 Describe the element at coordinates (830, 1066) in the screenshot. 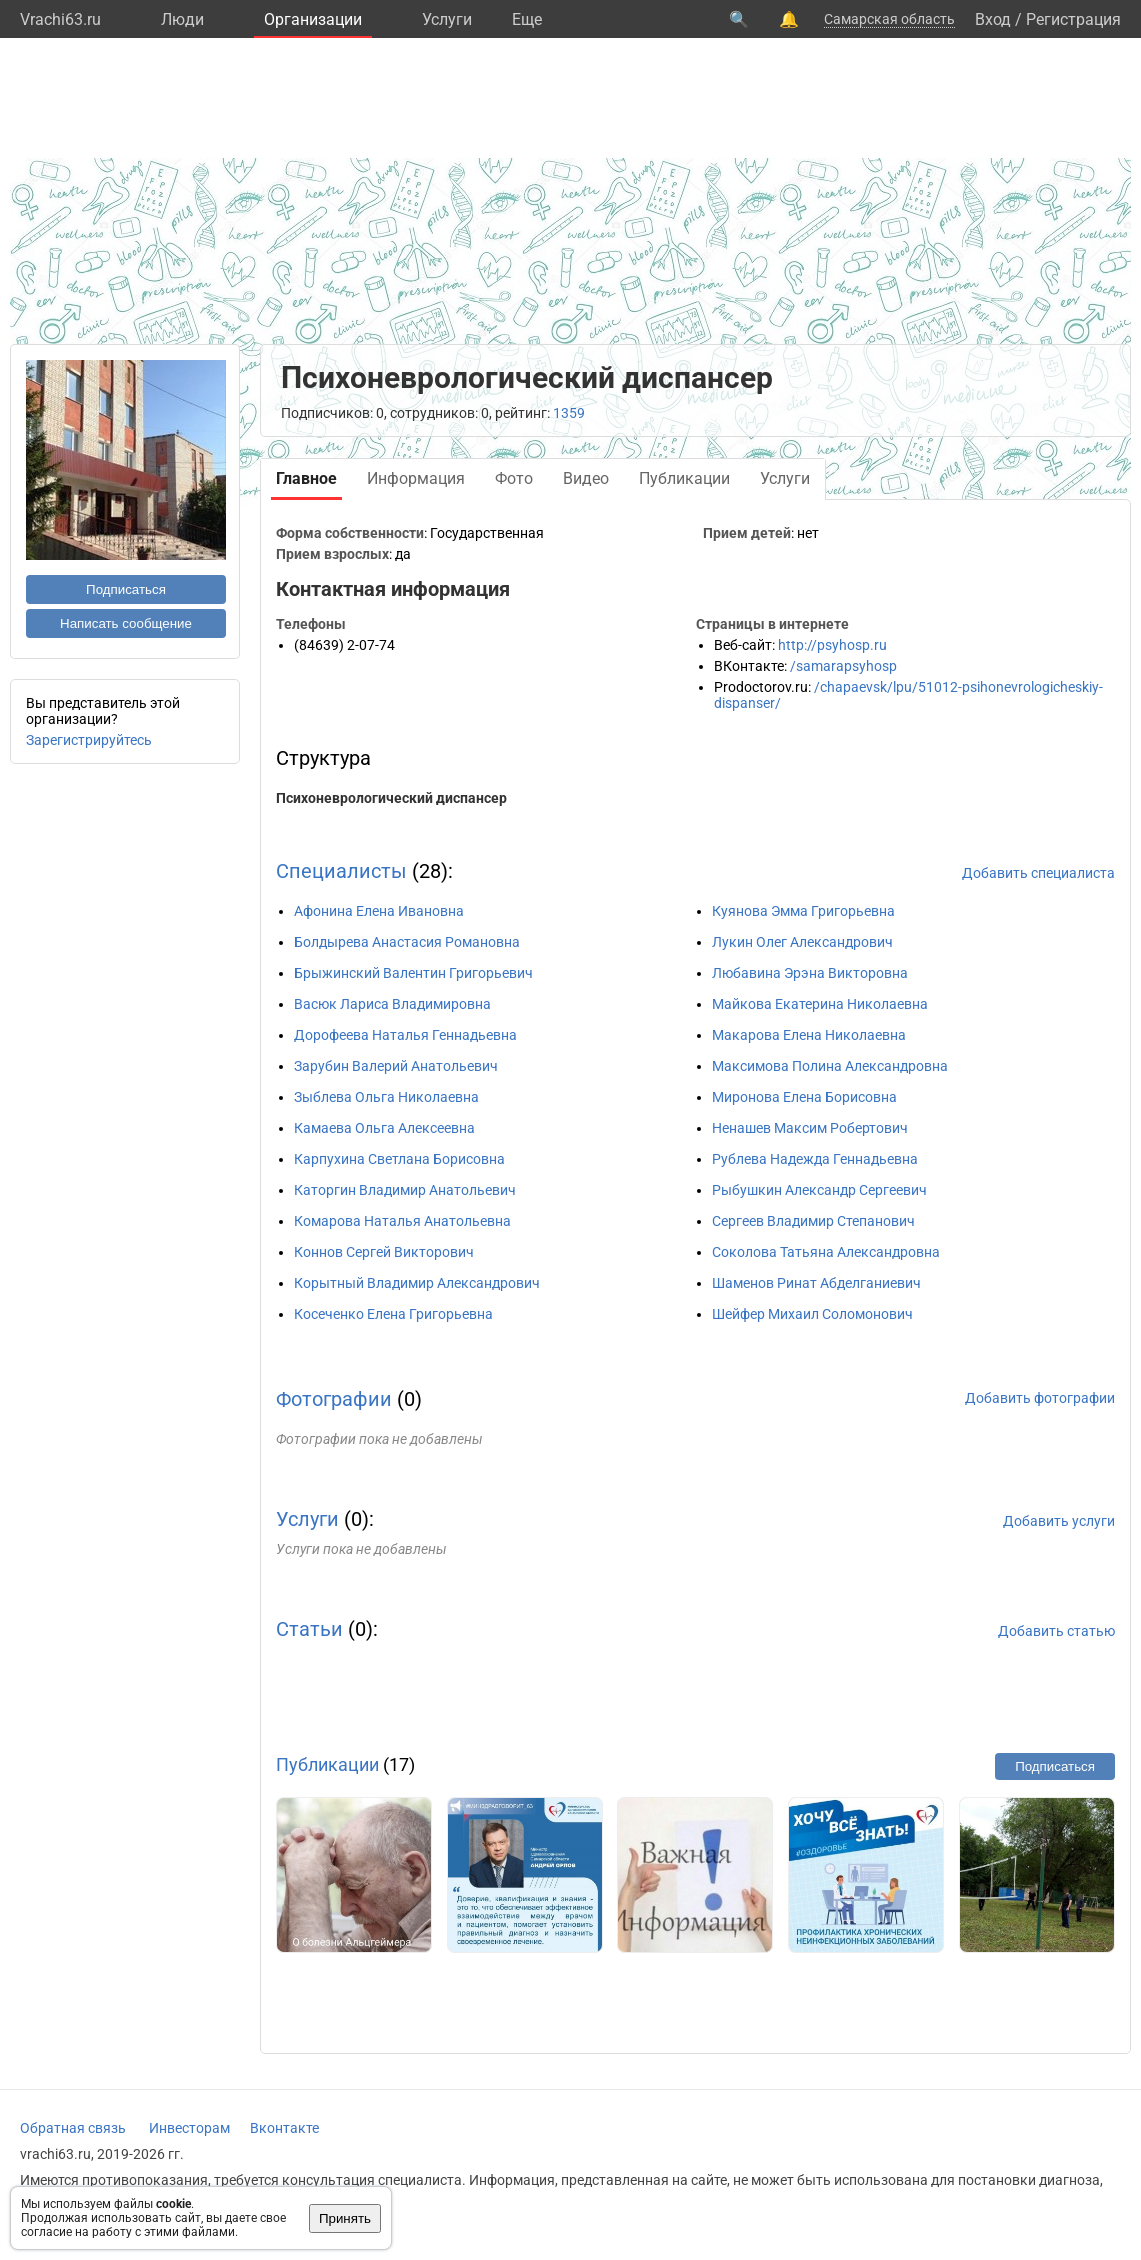

I see `Максимова Полина Александровна` at that location.